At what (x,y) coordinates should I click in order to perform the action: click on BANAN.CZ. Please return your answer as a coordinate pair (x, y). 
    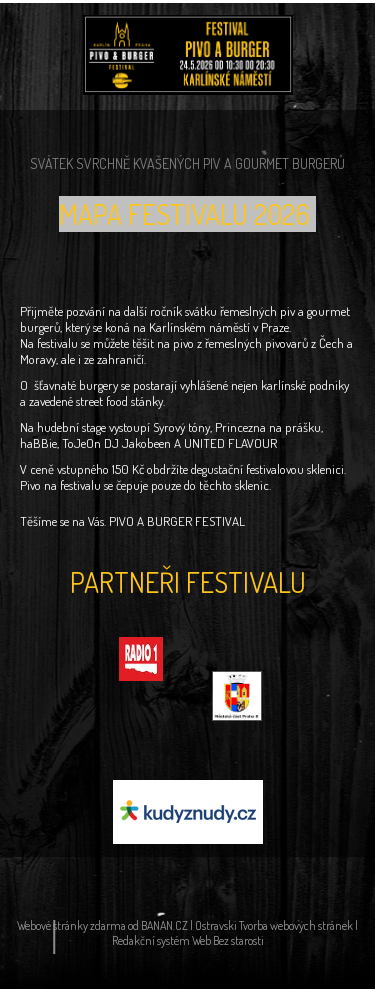
    Looking at the image, I should click on (164, 925).